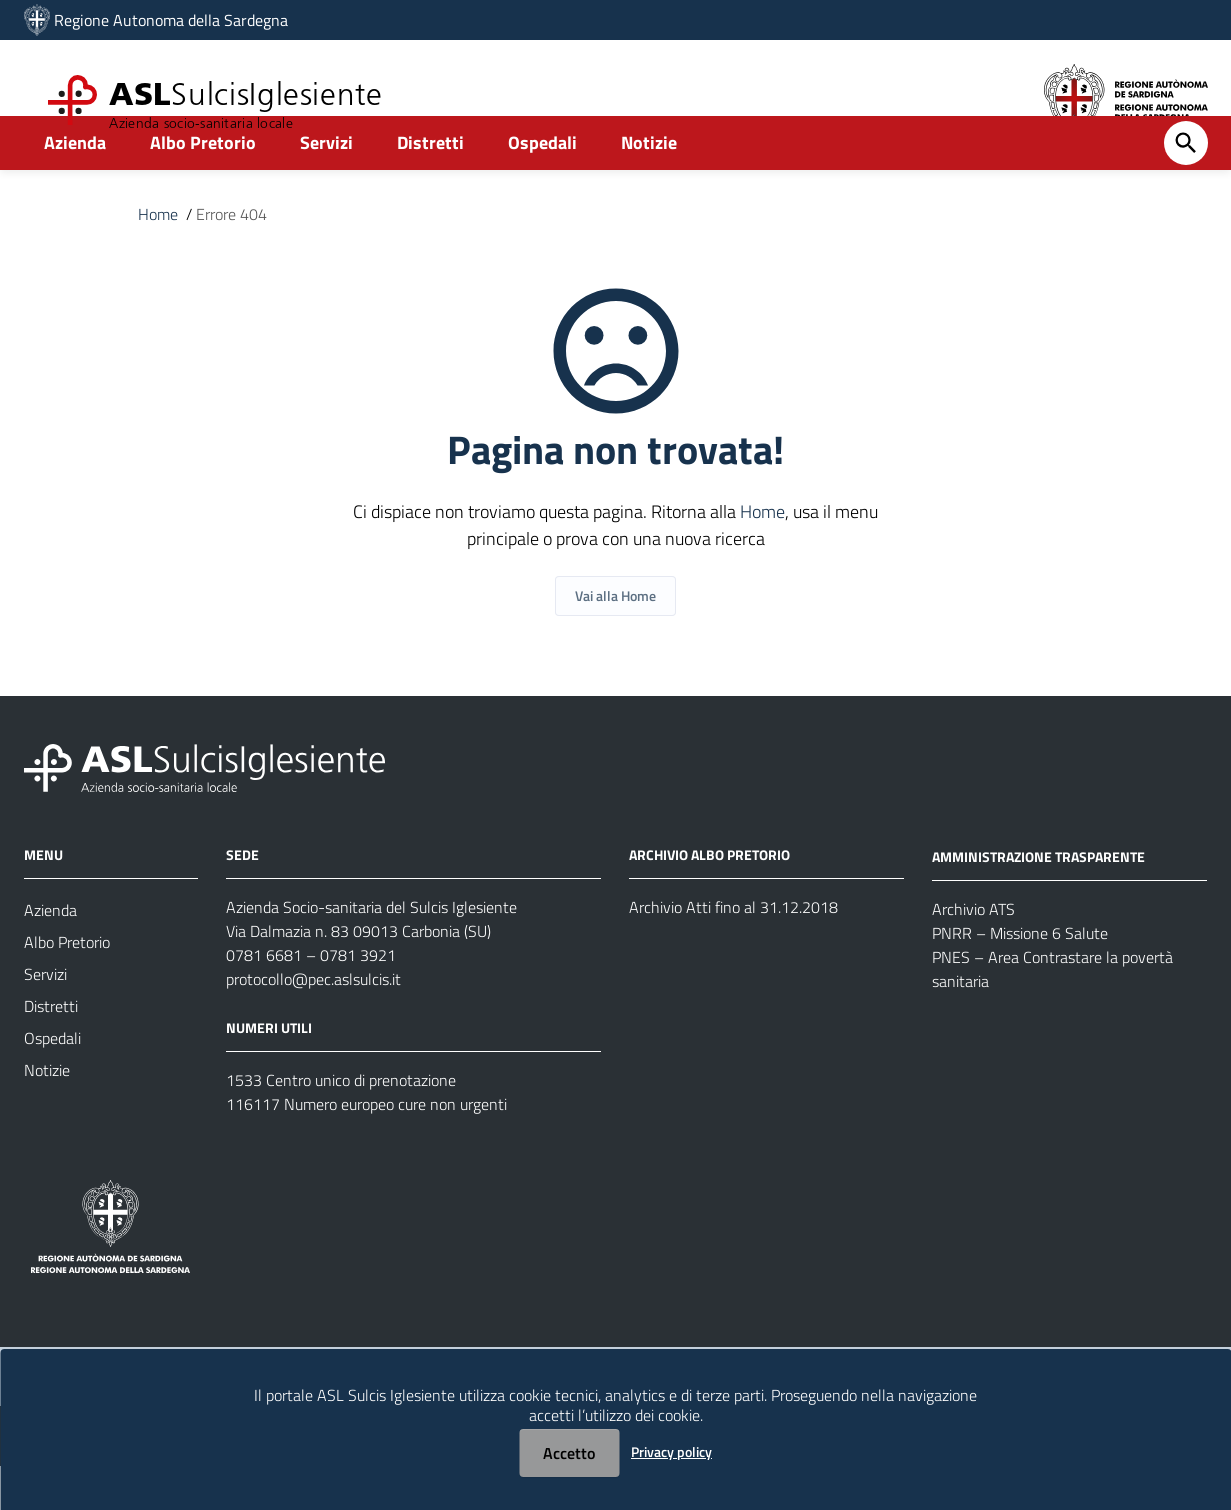  Describe the element at coordinates (615, 639) in the screenshot. I see `Vai alla Home` at that location.